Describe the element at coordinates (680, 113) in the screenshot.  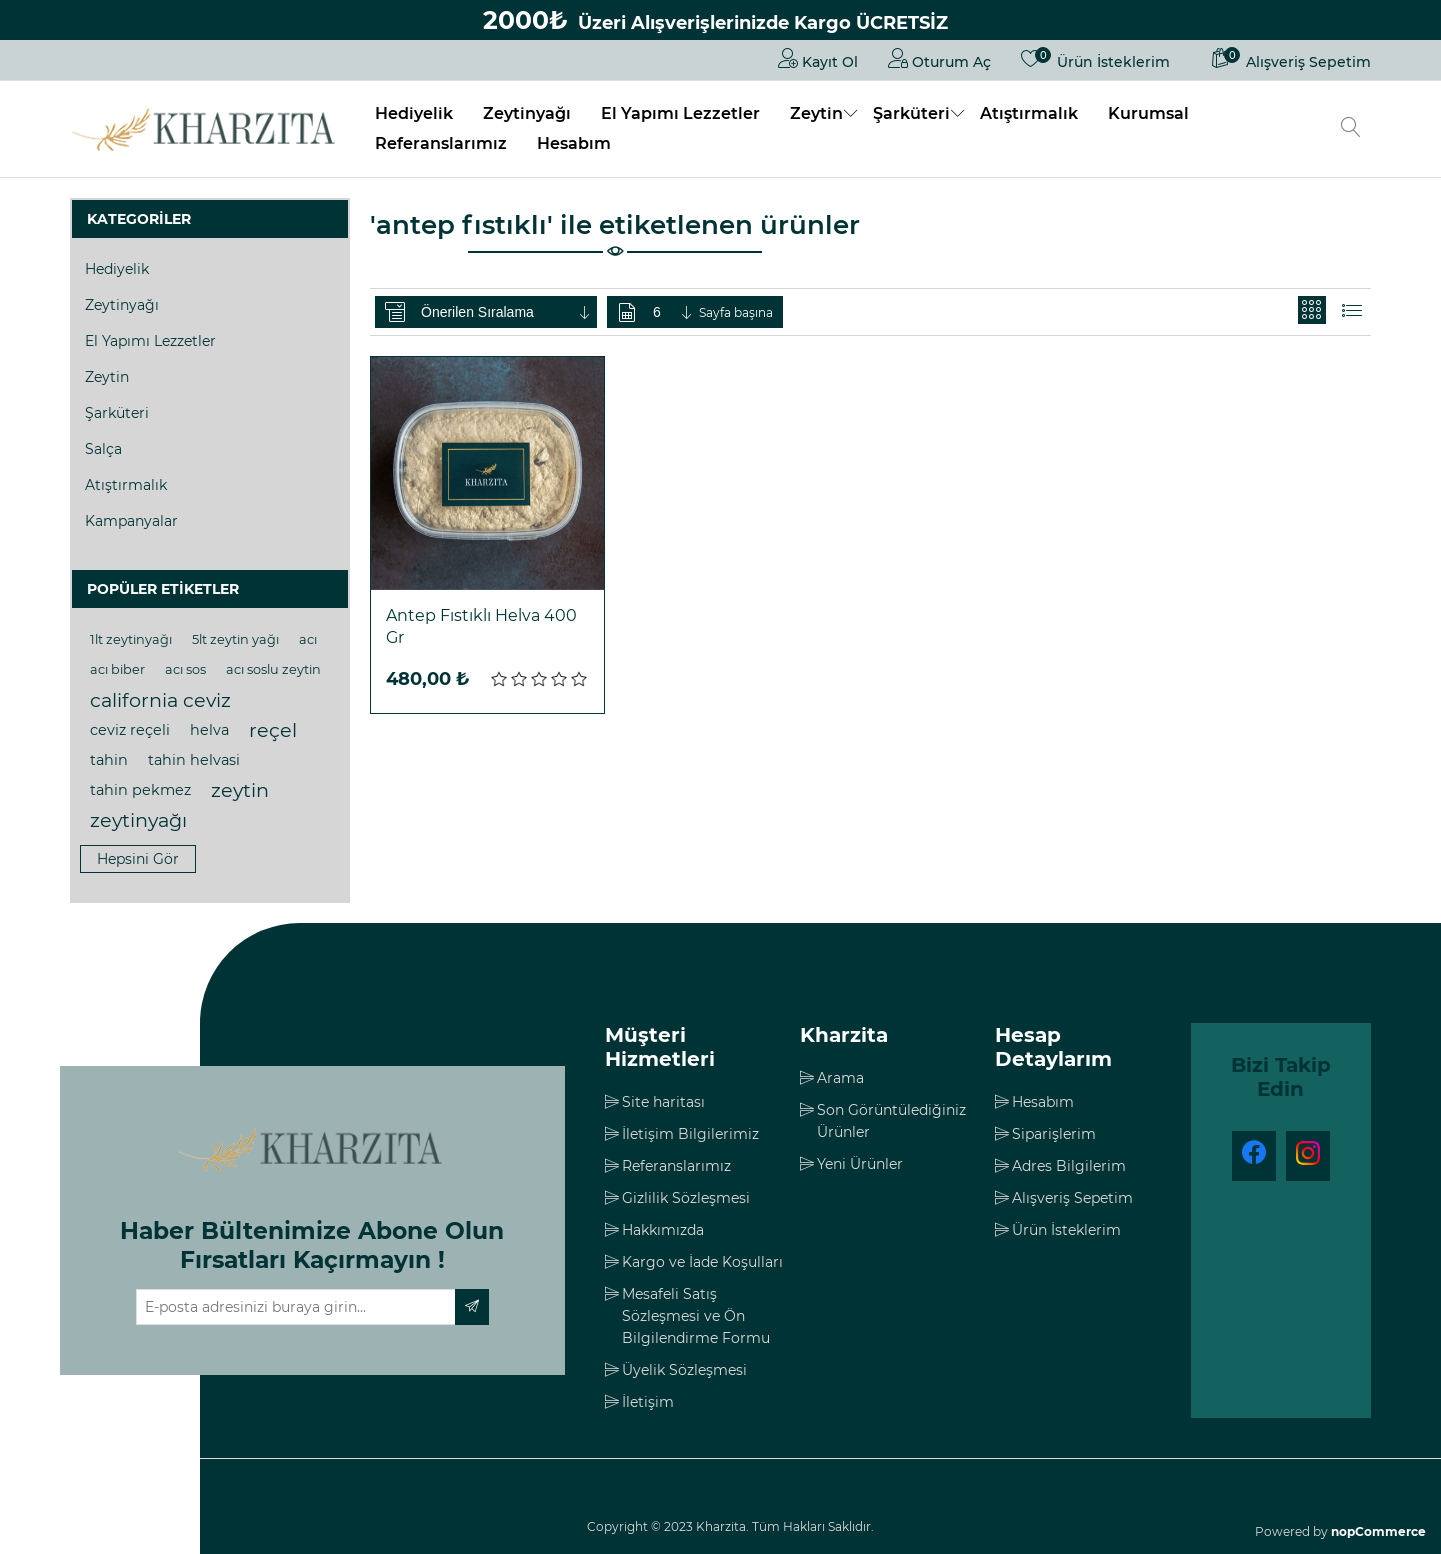
I see `El Yapımı Lezzetler` at that location.